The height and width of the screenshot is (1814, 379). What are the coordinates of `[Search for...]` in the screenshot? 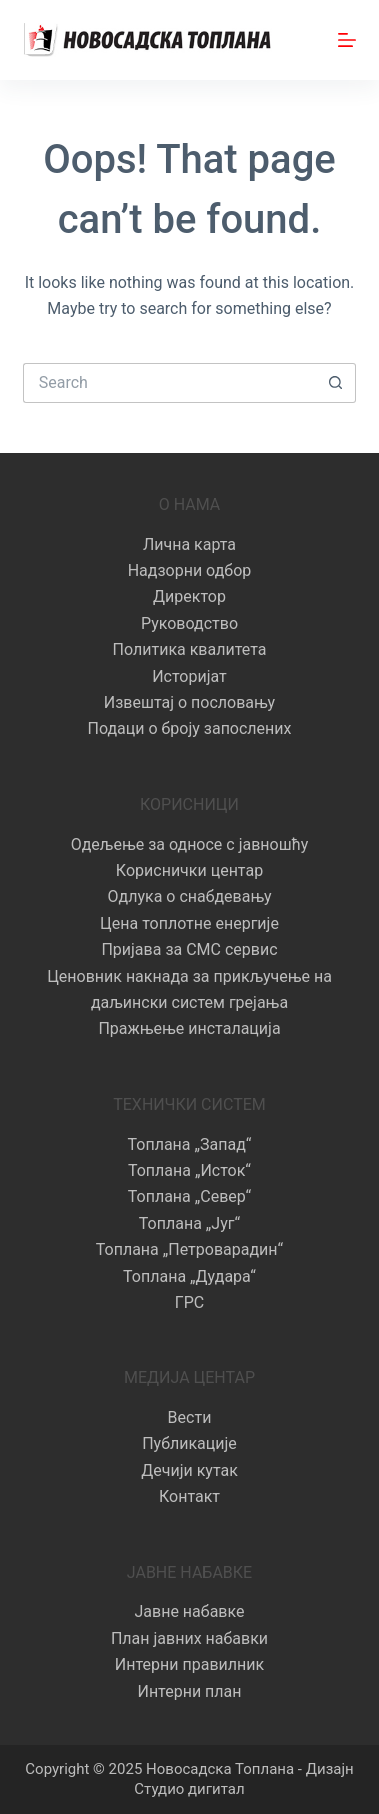 It's located at (170, 383).